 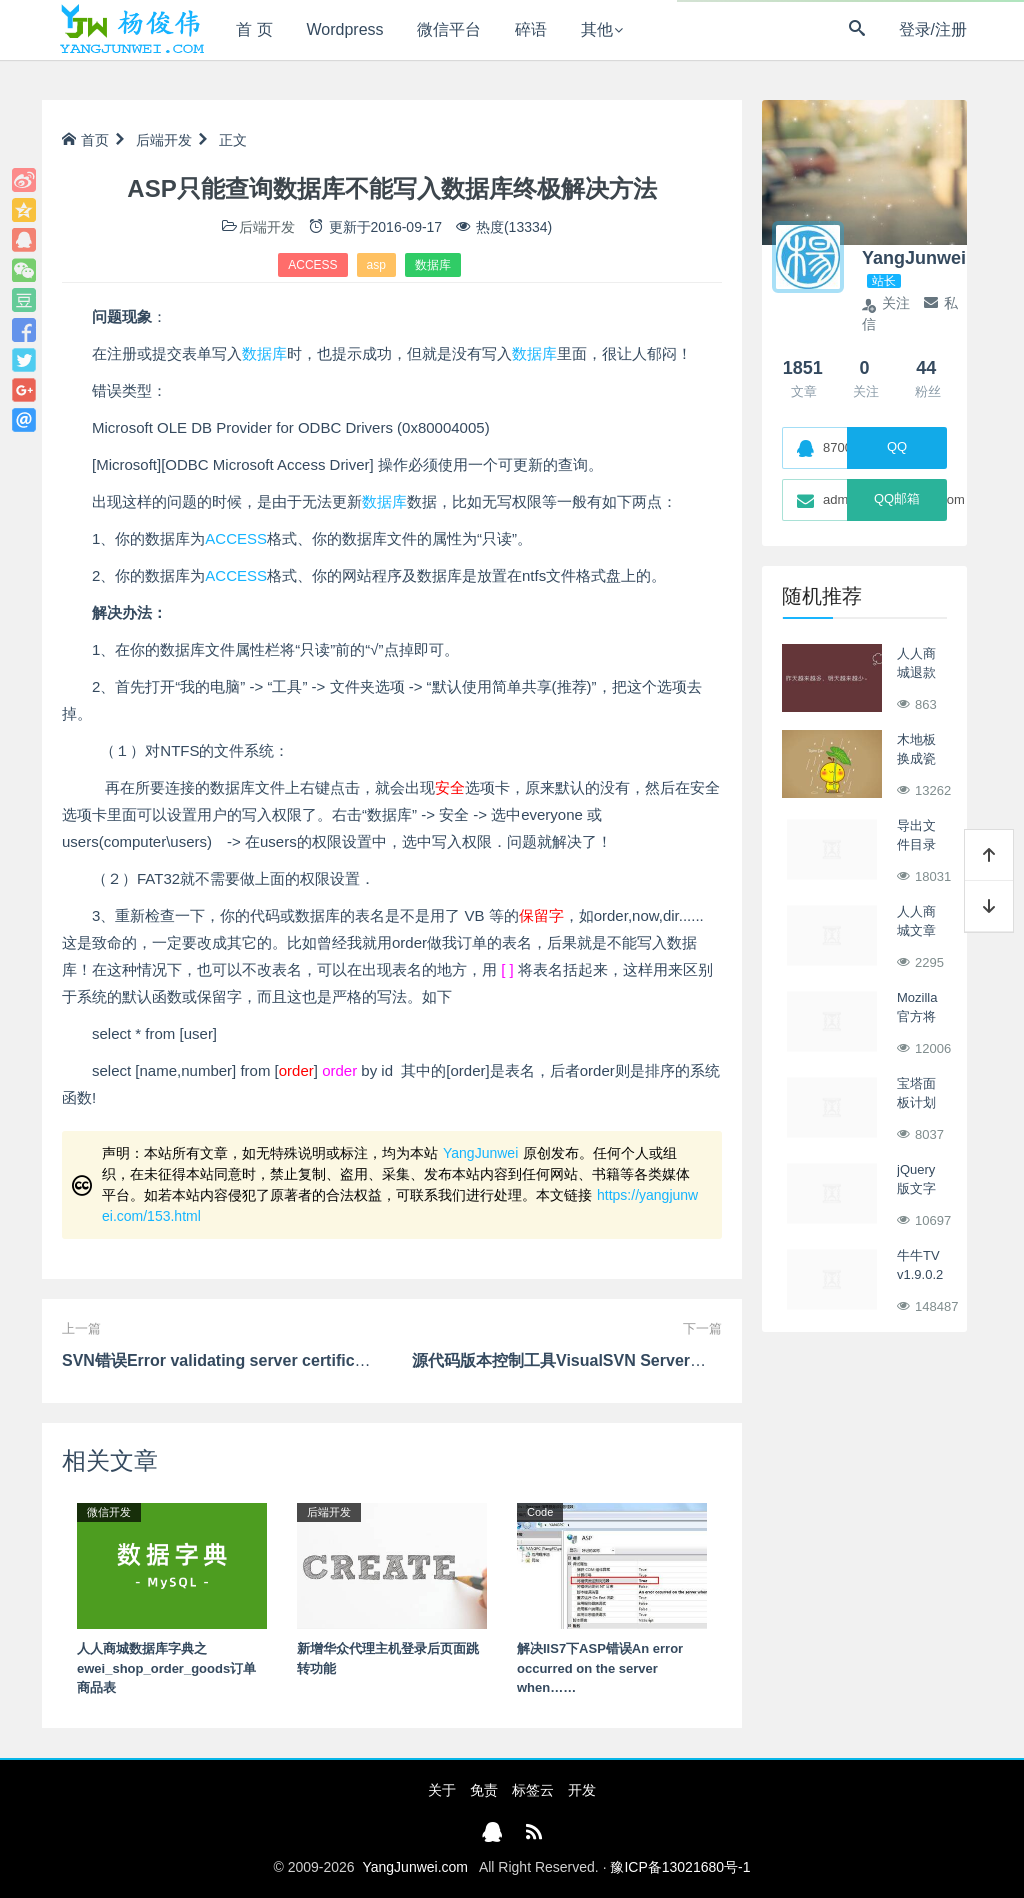 What do you see at coordinates (540, 1512) in the screenshot?
I see `Code` at bounding box center [540, 1512].